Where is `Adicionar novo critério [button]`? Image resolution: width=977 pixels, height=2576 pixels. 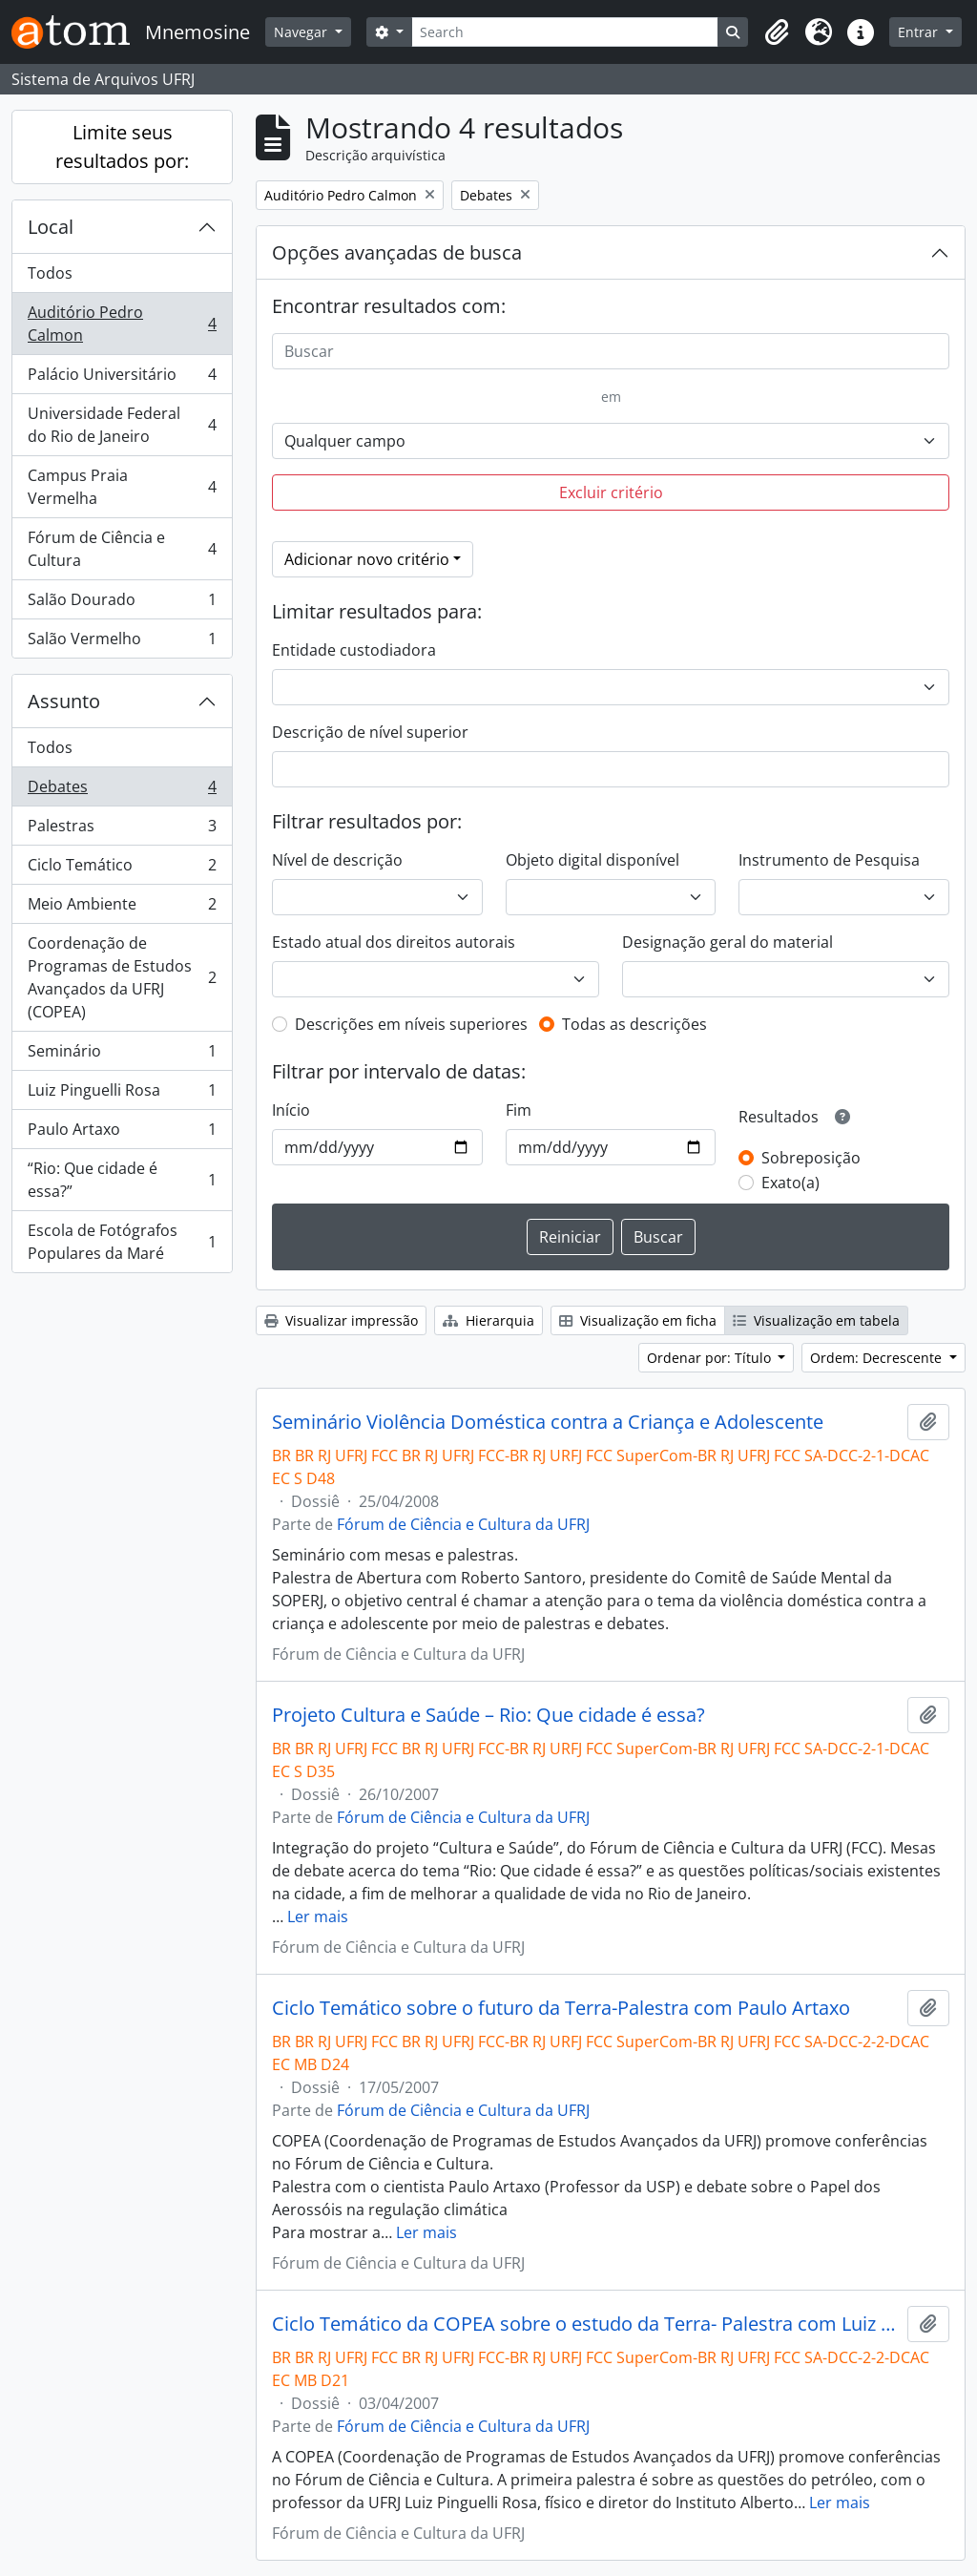 Adicionar novo critério [button] is located at coordinates (366, 559).